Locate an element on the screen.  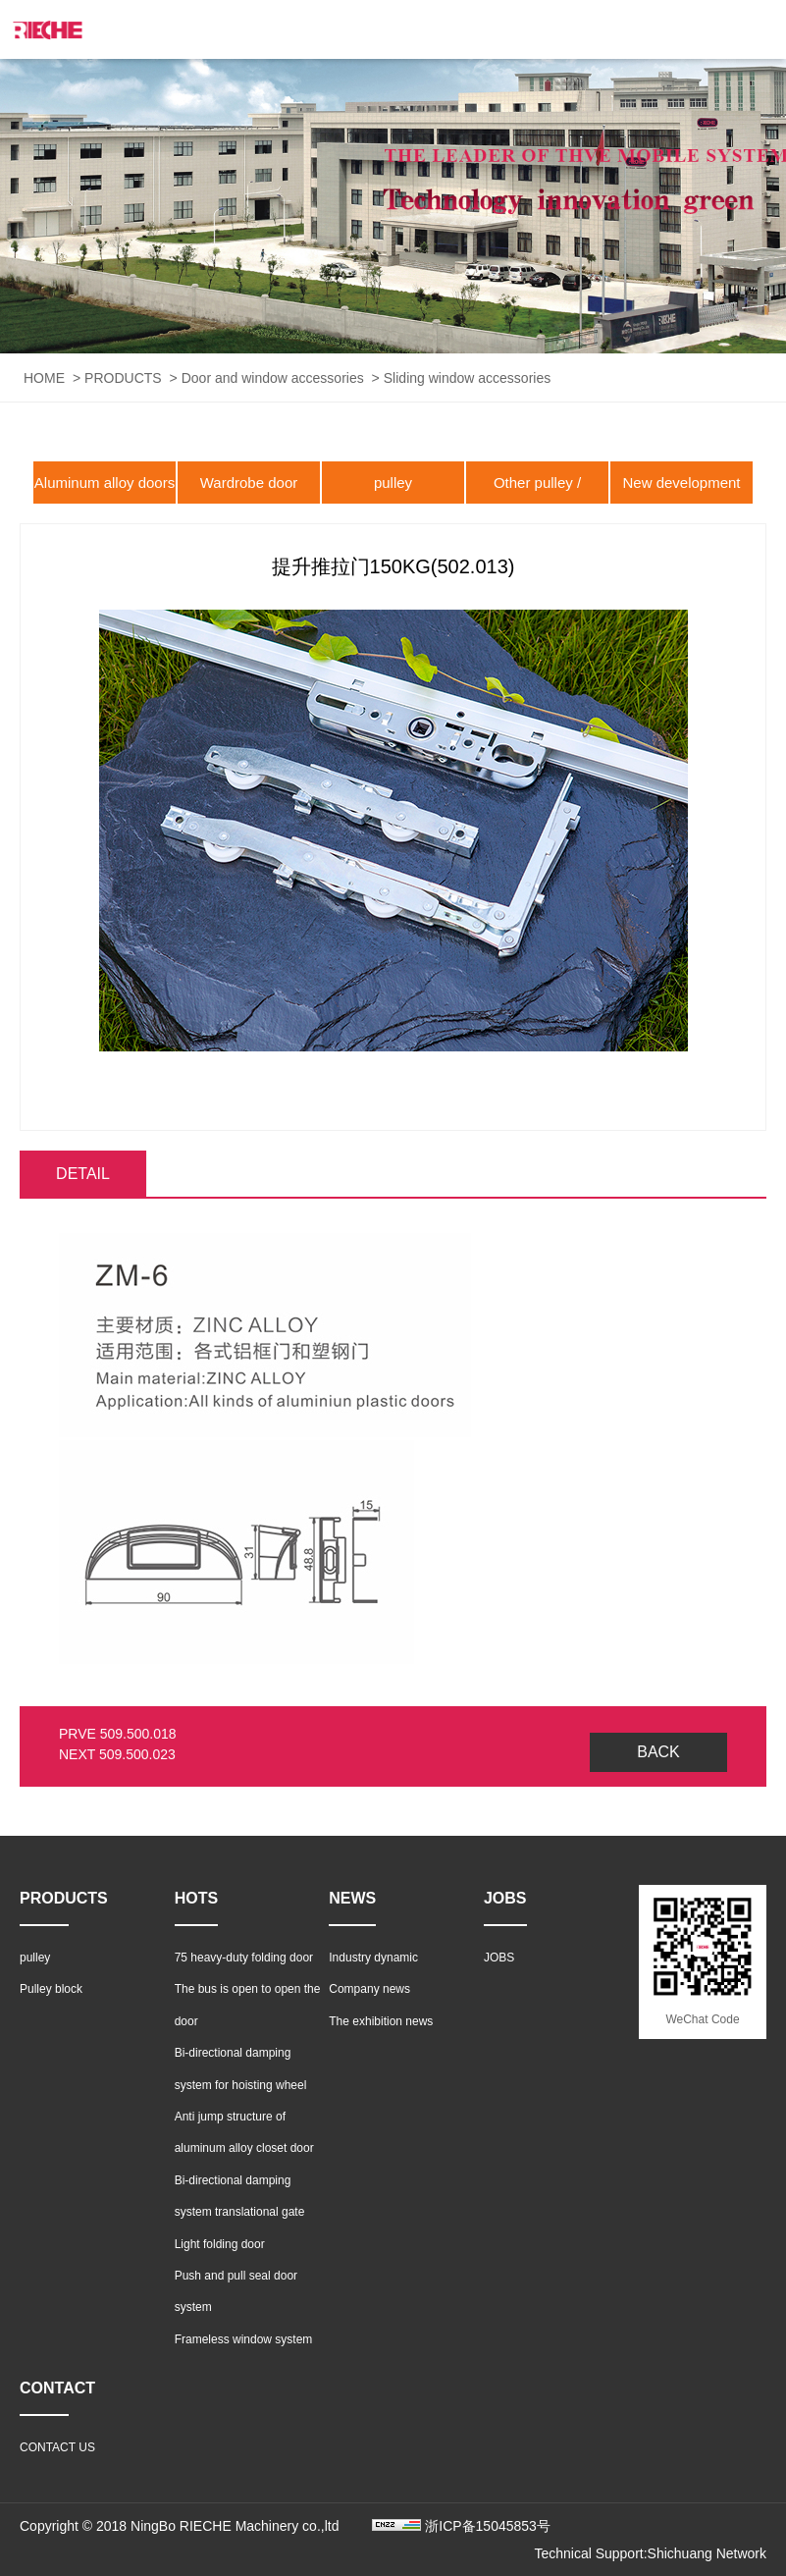
Frameless window system is located at coordinates (244, 2339).